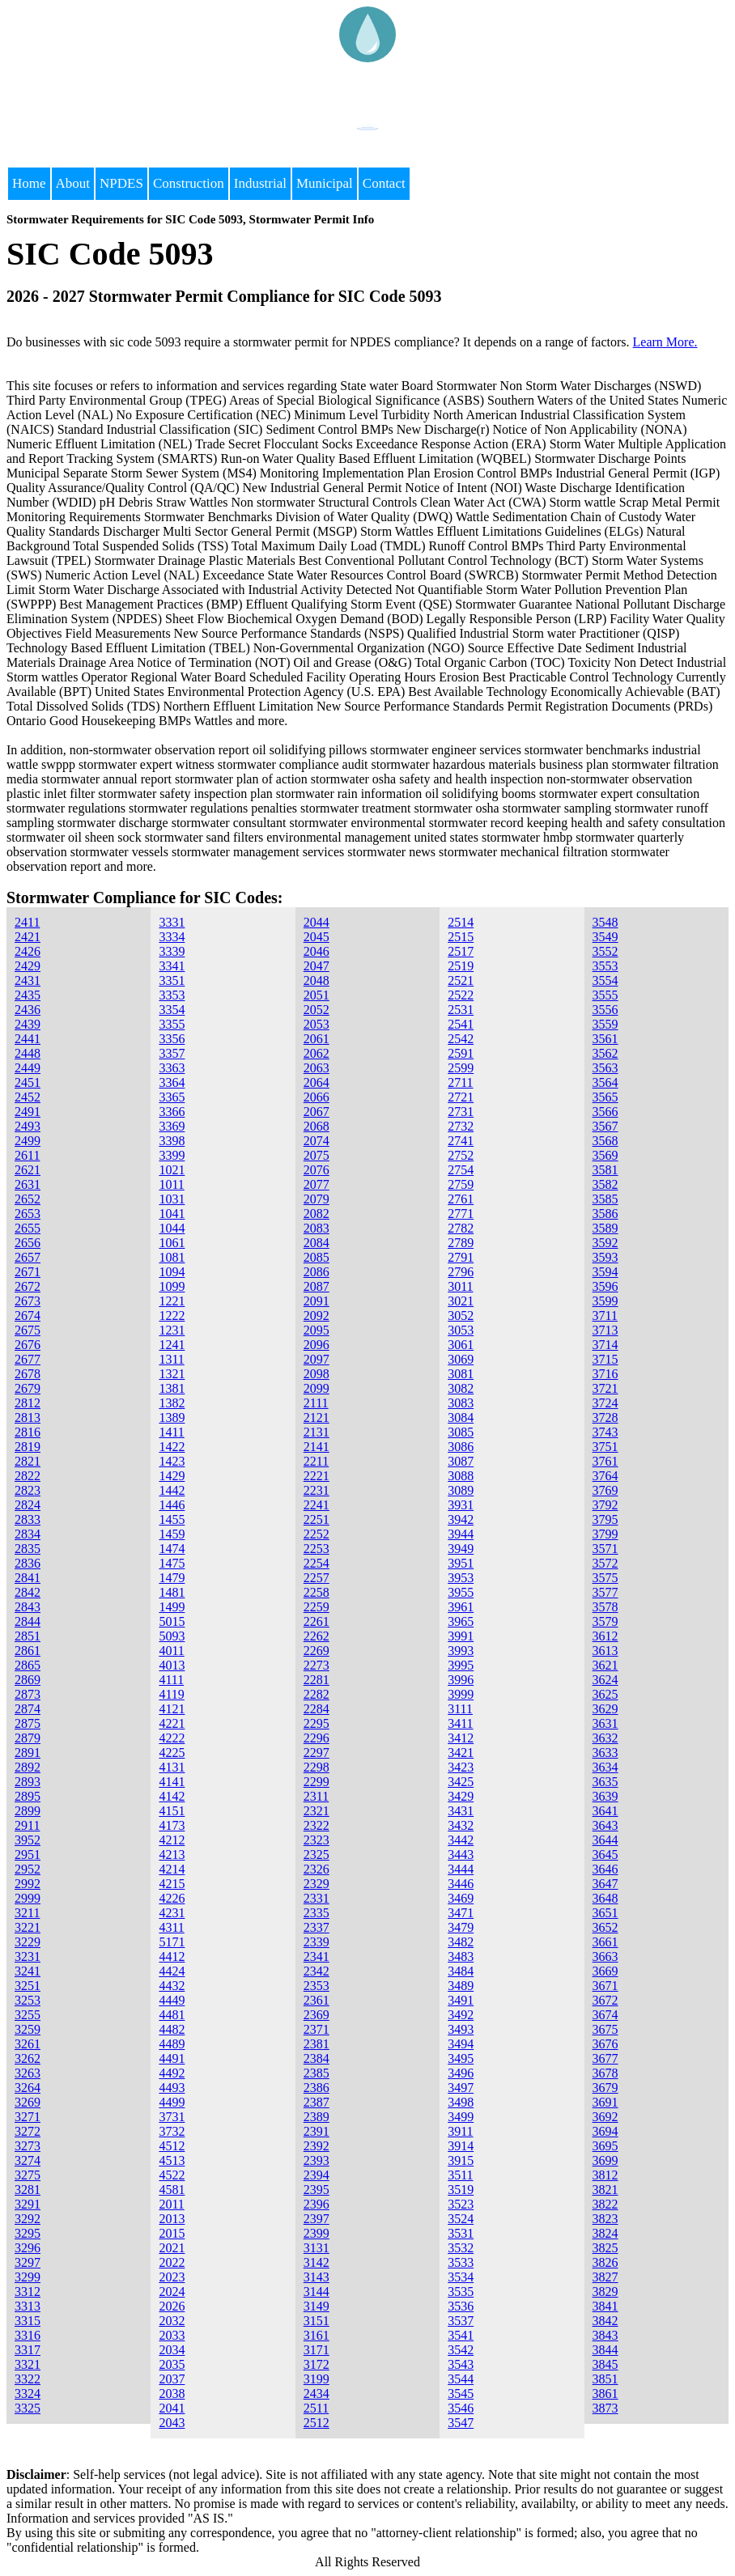  Describe the element at coordinates (27, 2087) in the screenshot. I see `3264` at that location.